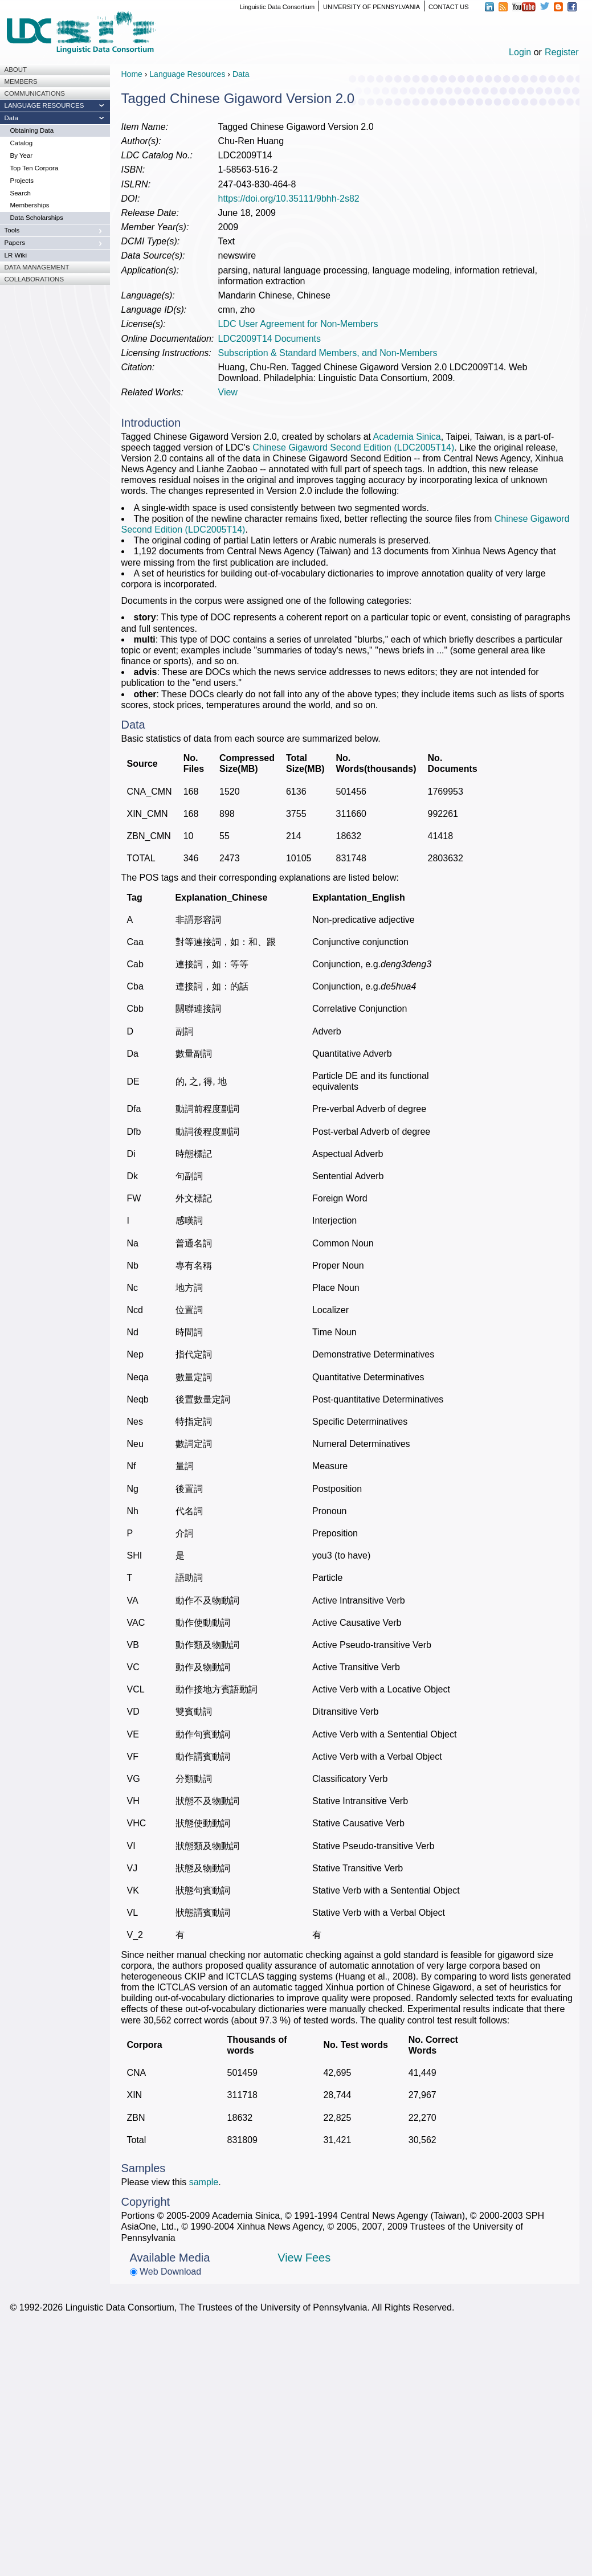 The image size is (592, 2576). What do you see at coordinates (303, 2257) in the screenshot?
I see `View Fees` at bounding box center [303, 2257].